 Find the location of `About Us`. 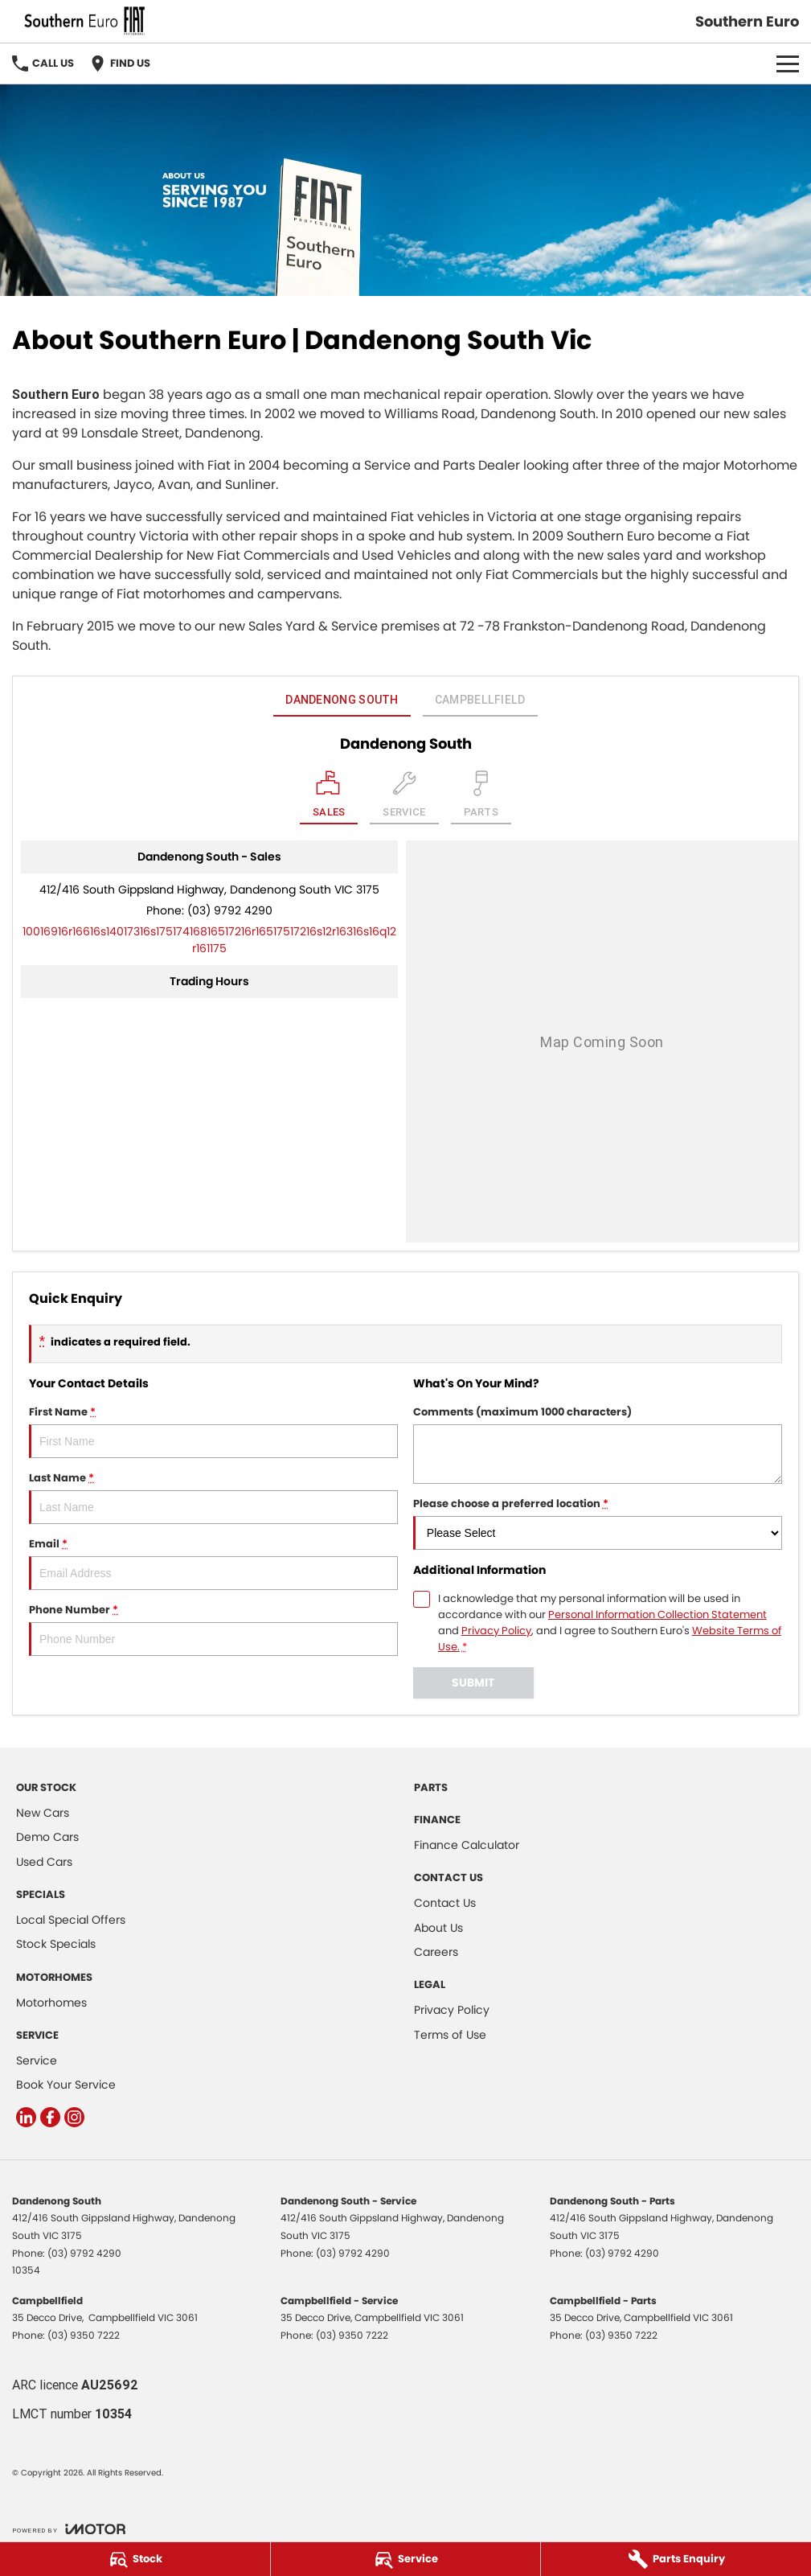

About Us is located at coordinates (438, 1928).